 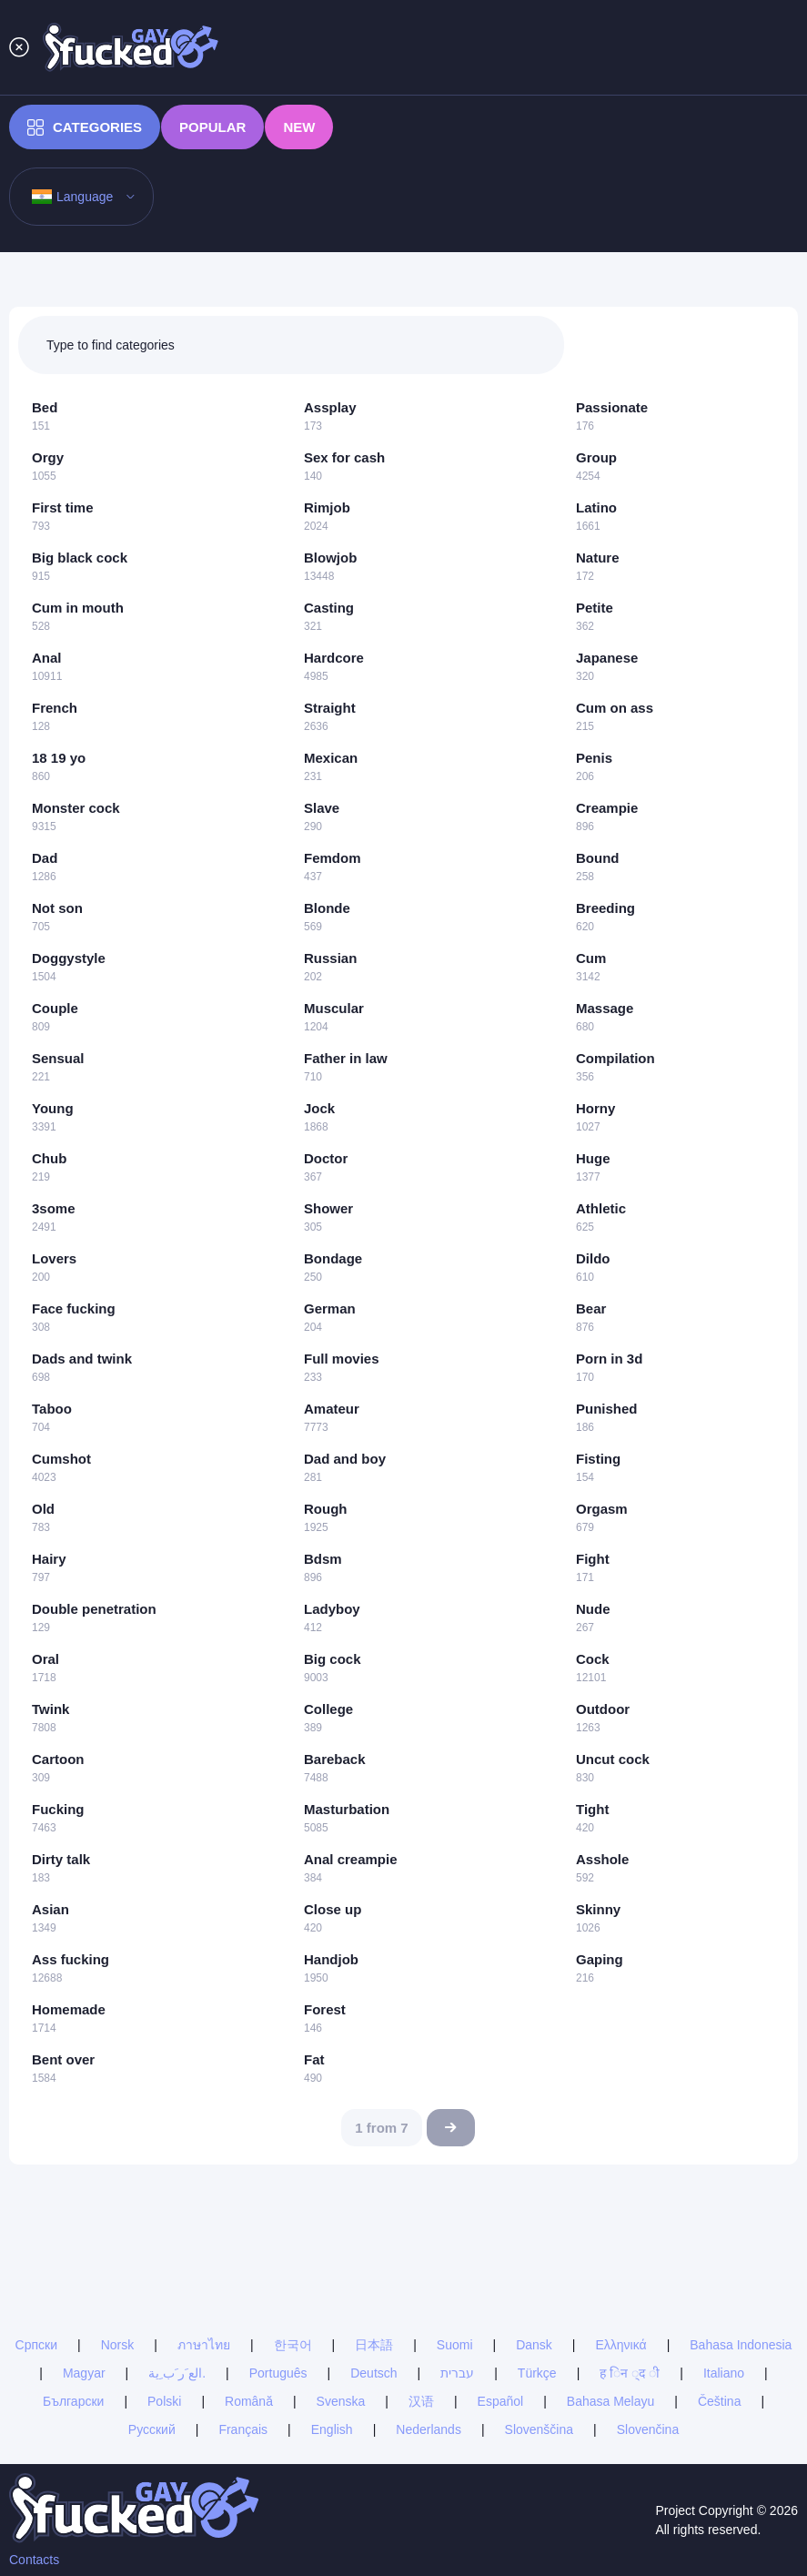 I want to click on Orgy, so click(x=48, y=457).